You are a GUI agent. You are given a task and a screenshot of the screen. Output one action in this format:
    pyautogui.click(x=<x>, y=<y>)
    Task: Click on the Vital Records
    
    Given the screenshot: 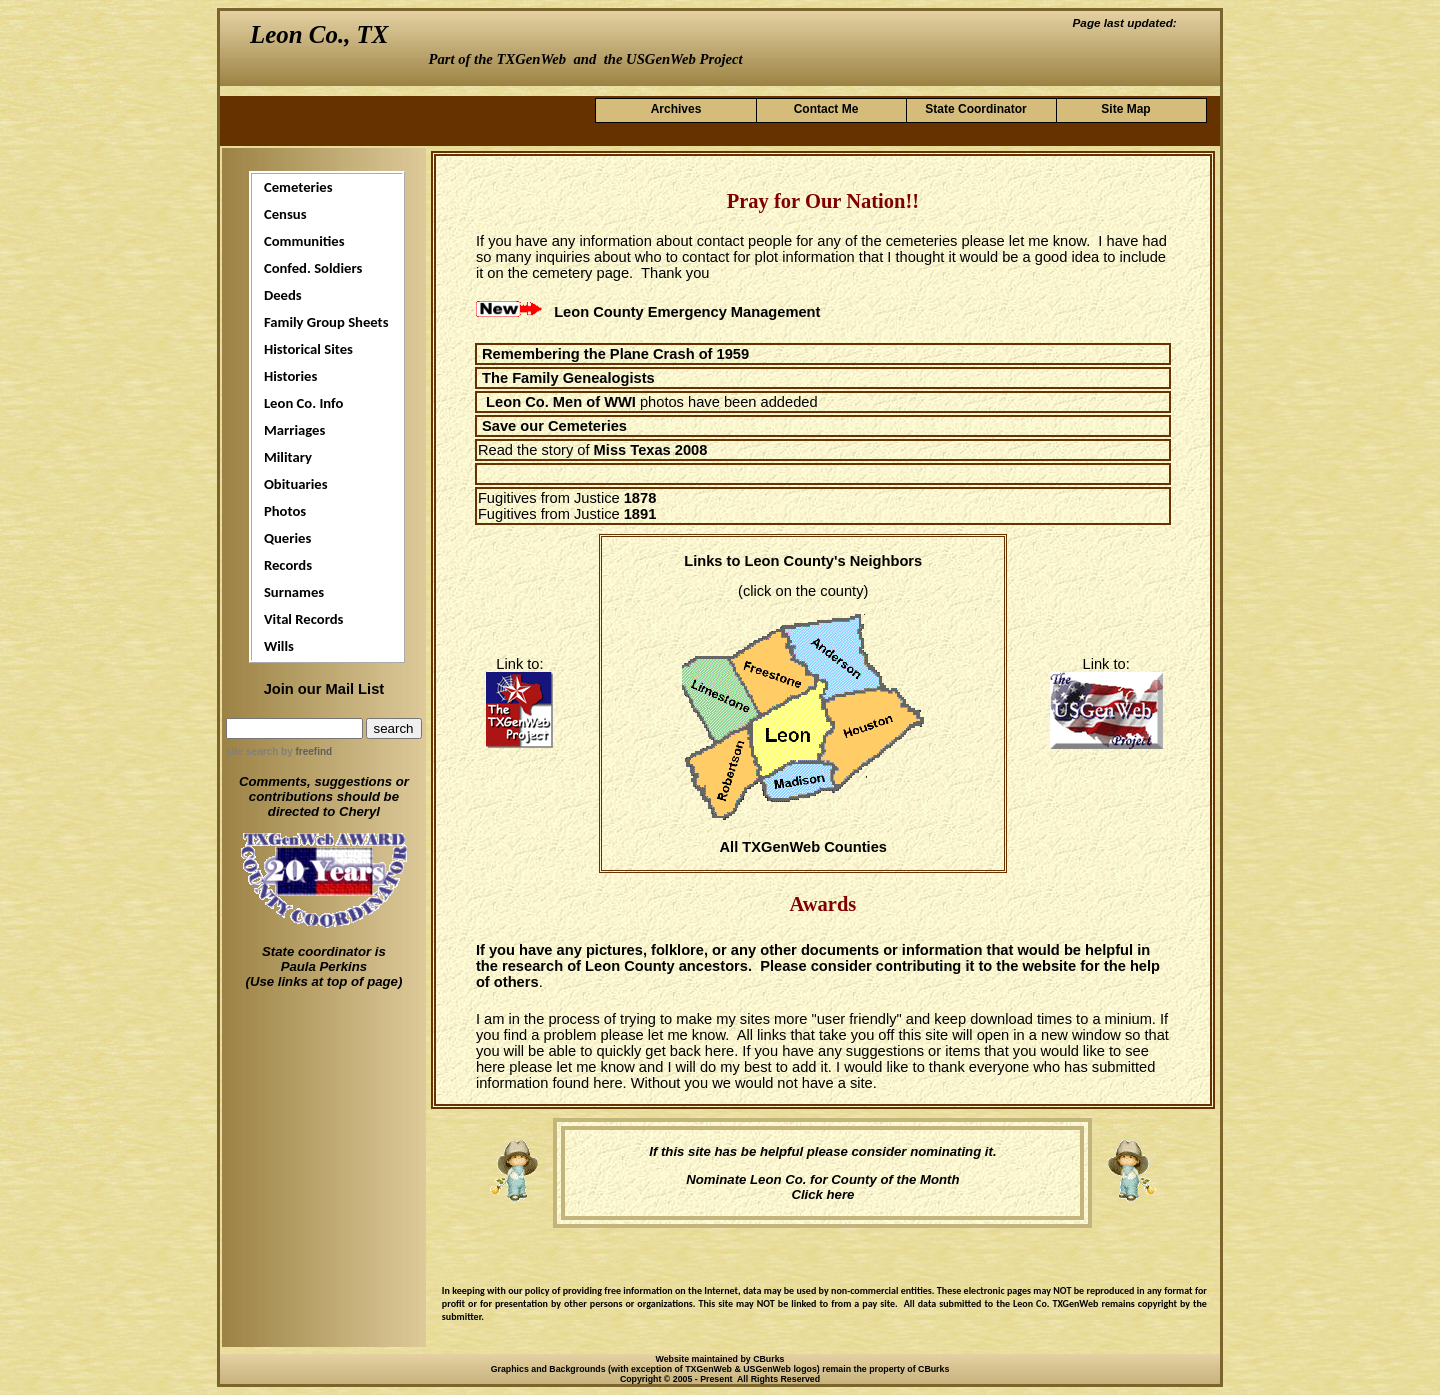 What is the action you would take?
    pyautogui.click(x=303, y=619)
    